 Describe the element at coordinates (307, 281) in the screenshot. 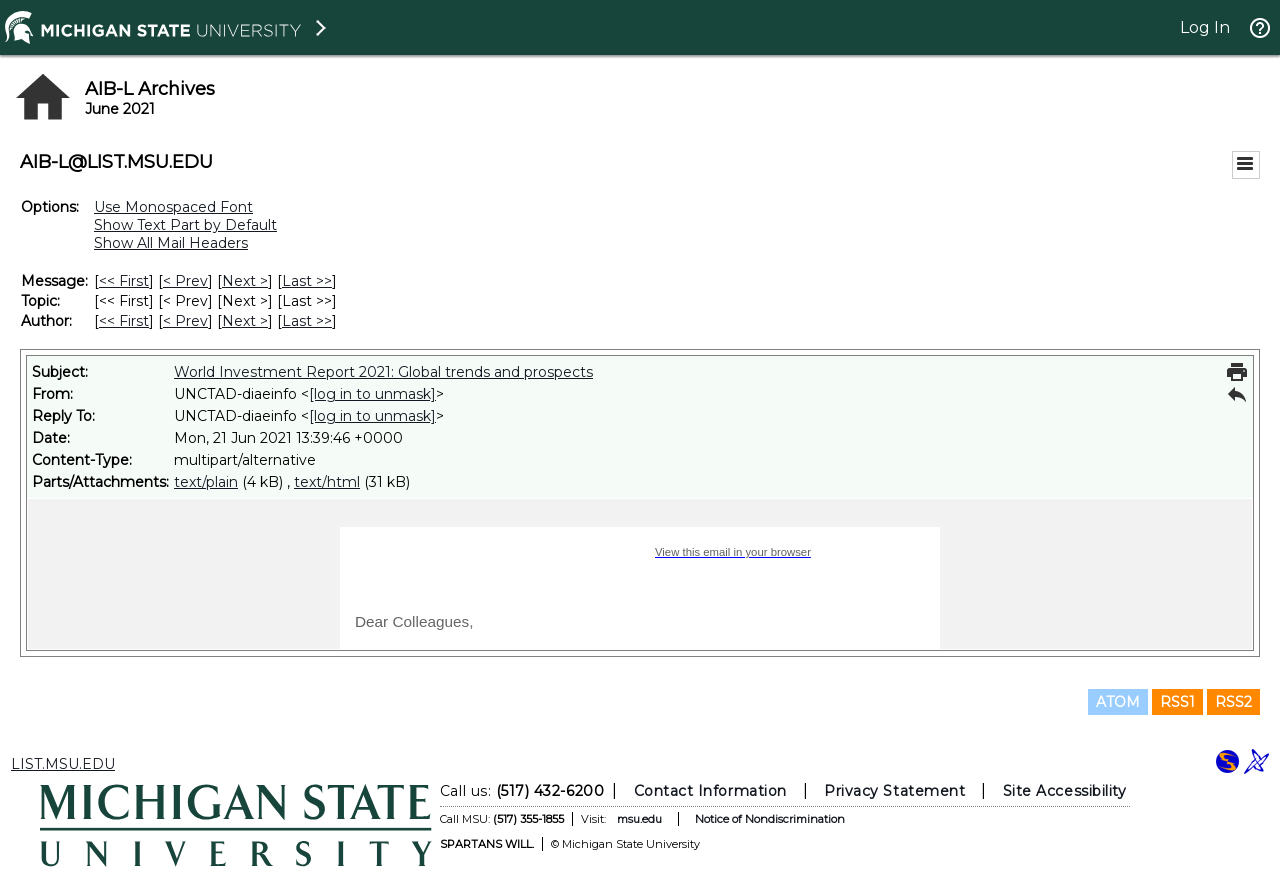

I see `Last >> [Last Message]` at that location.